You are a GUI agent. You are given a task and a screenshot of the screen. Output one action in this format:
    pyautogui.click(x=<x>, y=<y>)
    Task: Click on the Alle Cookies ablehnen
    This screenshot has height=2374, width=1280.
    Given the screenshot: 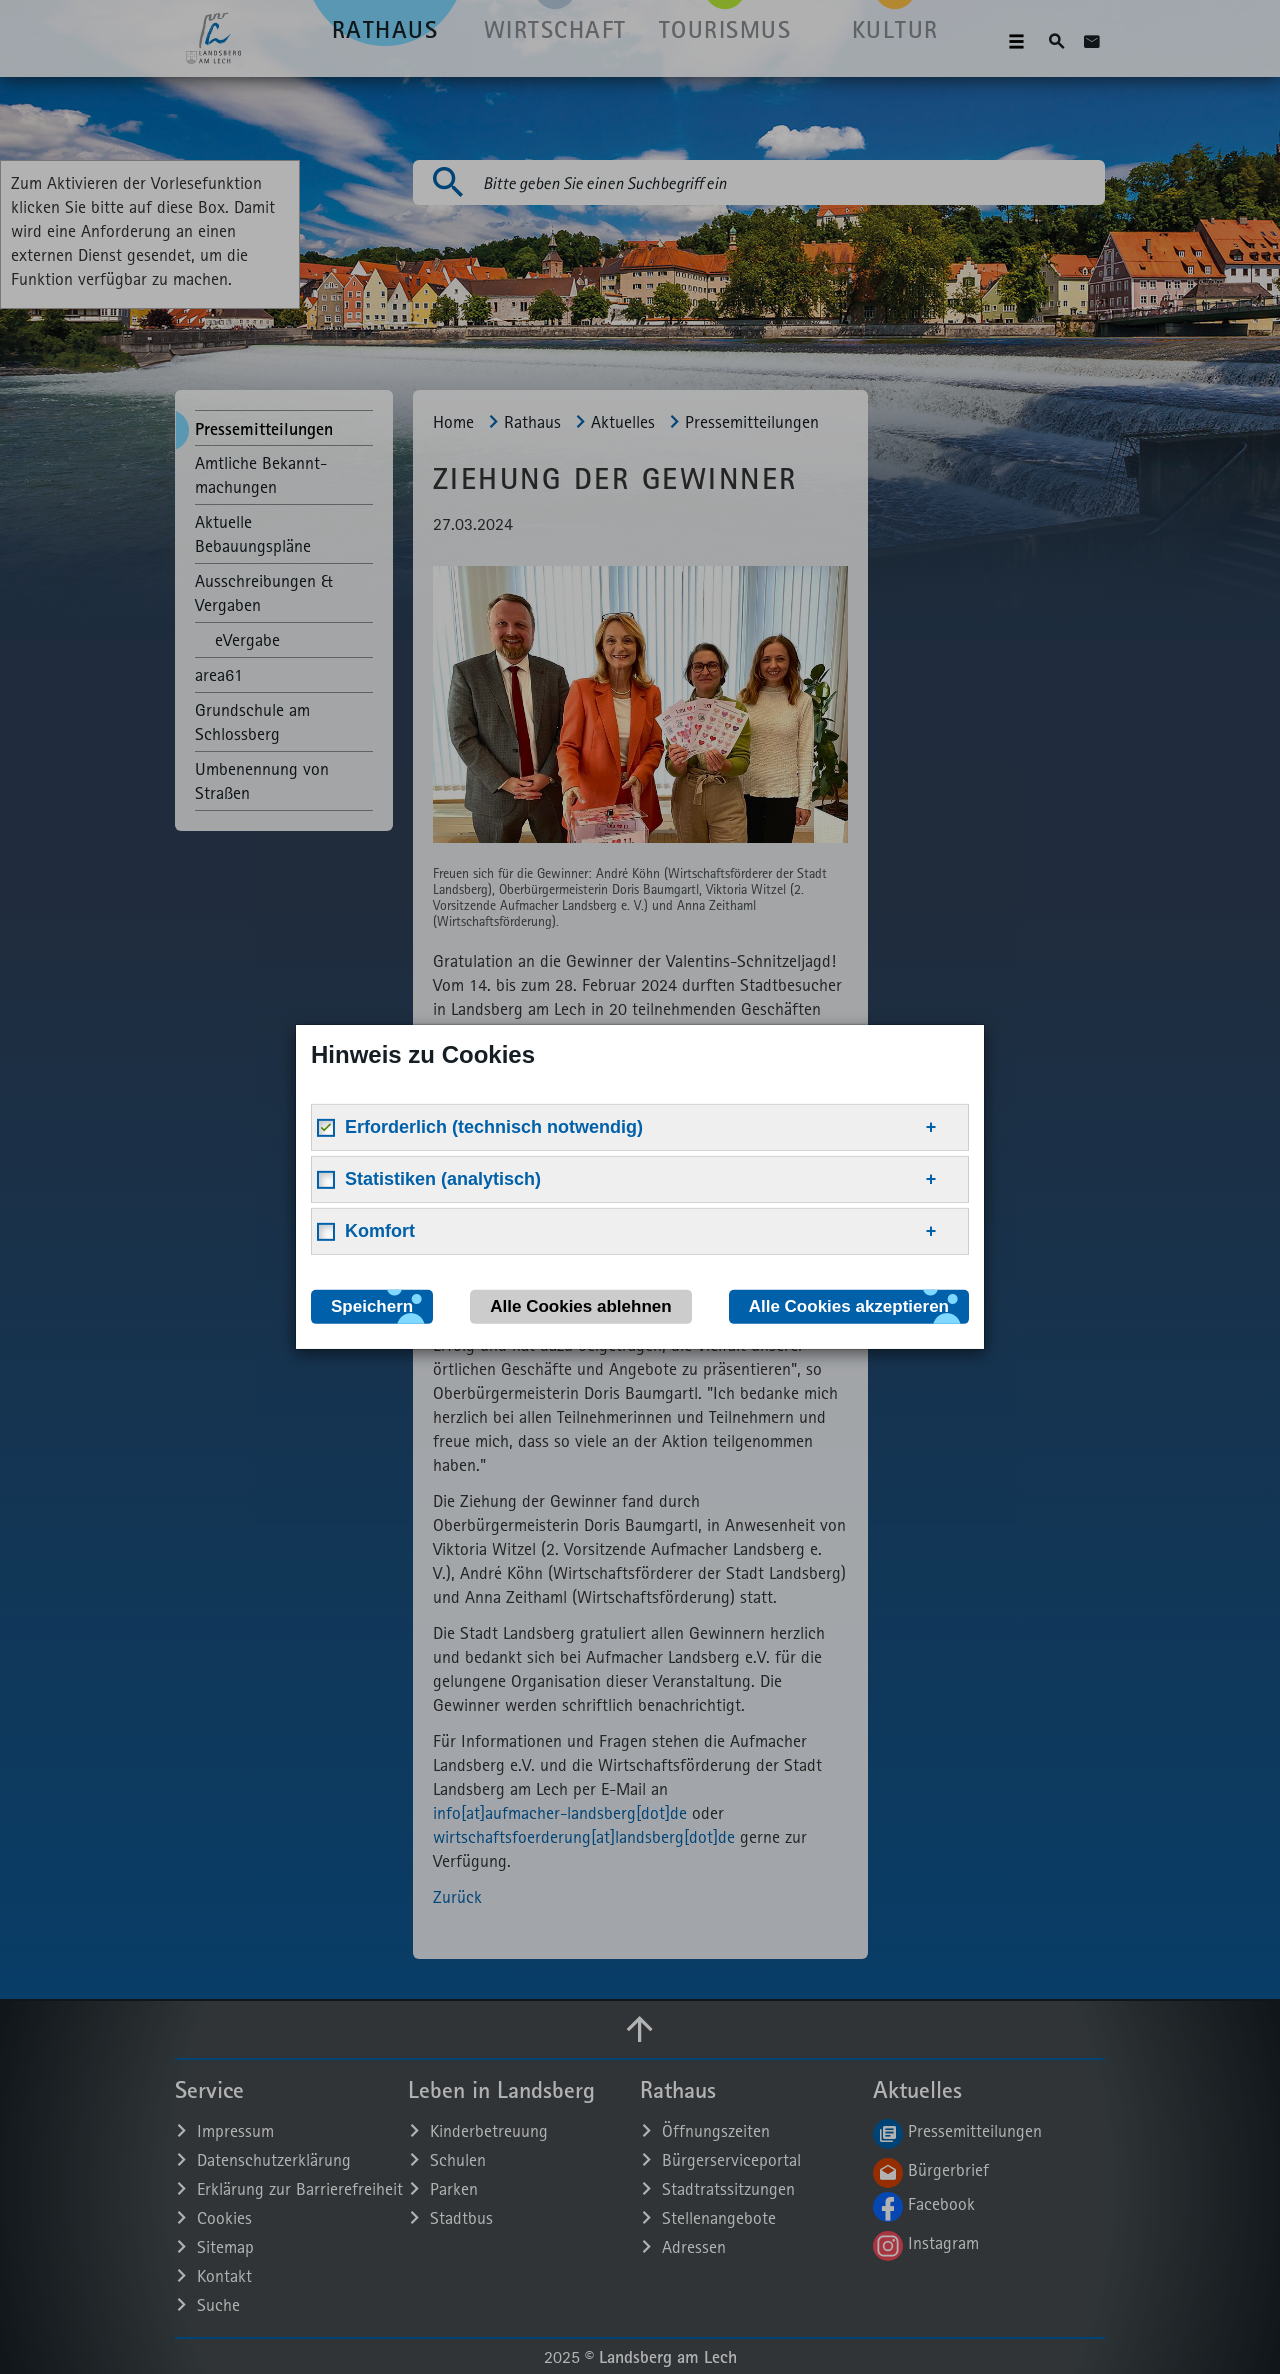 What is the action you would take?
    pyautogui.click(x=580, y=1306)
    